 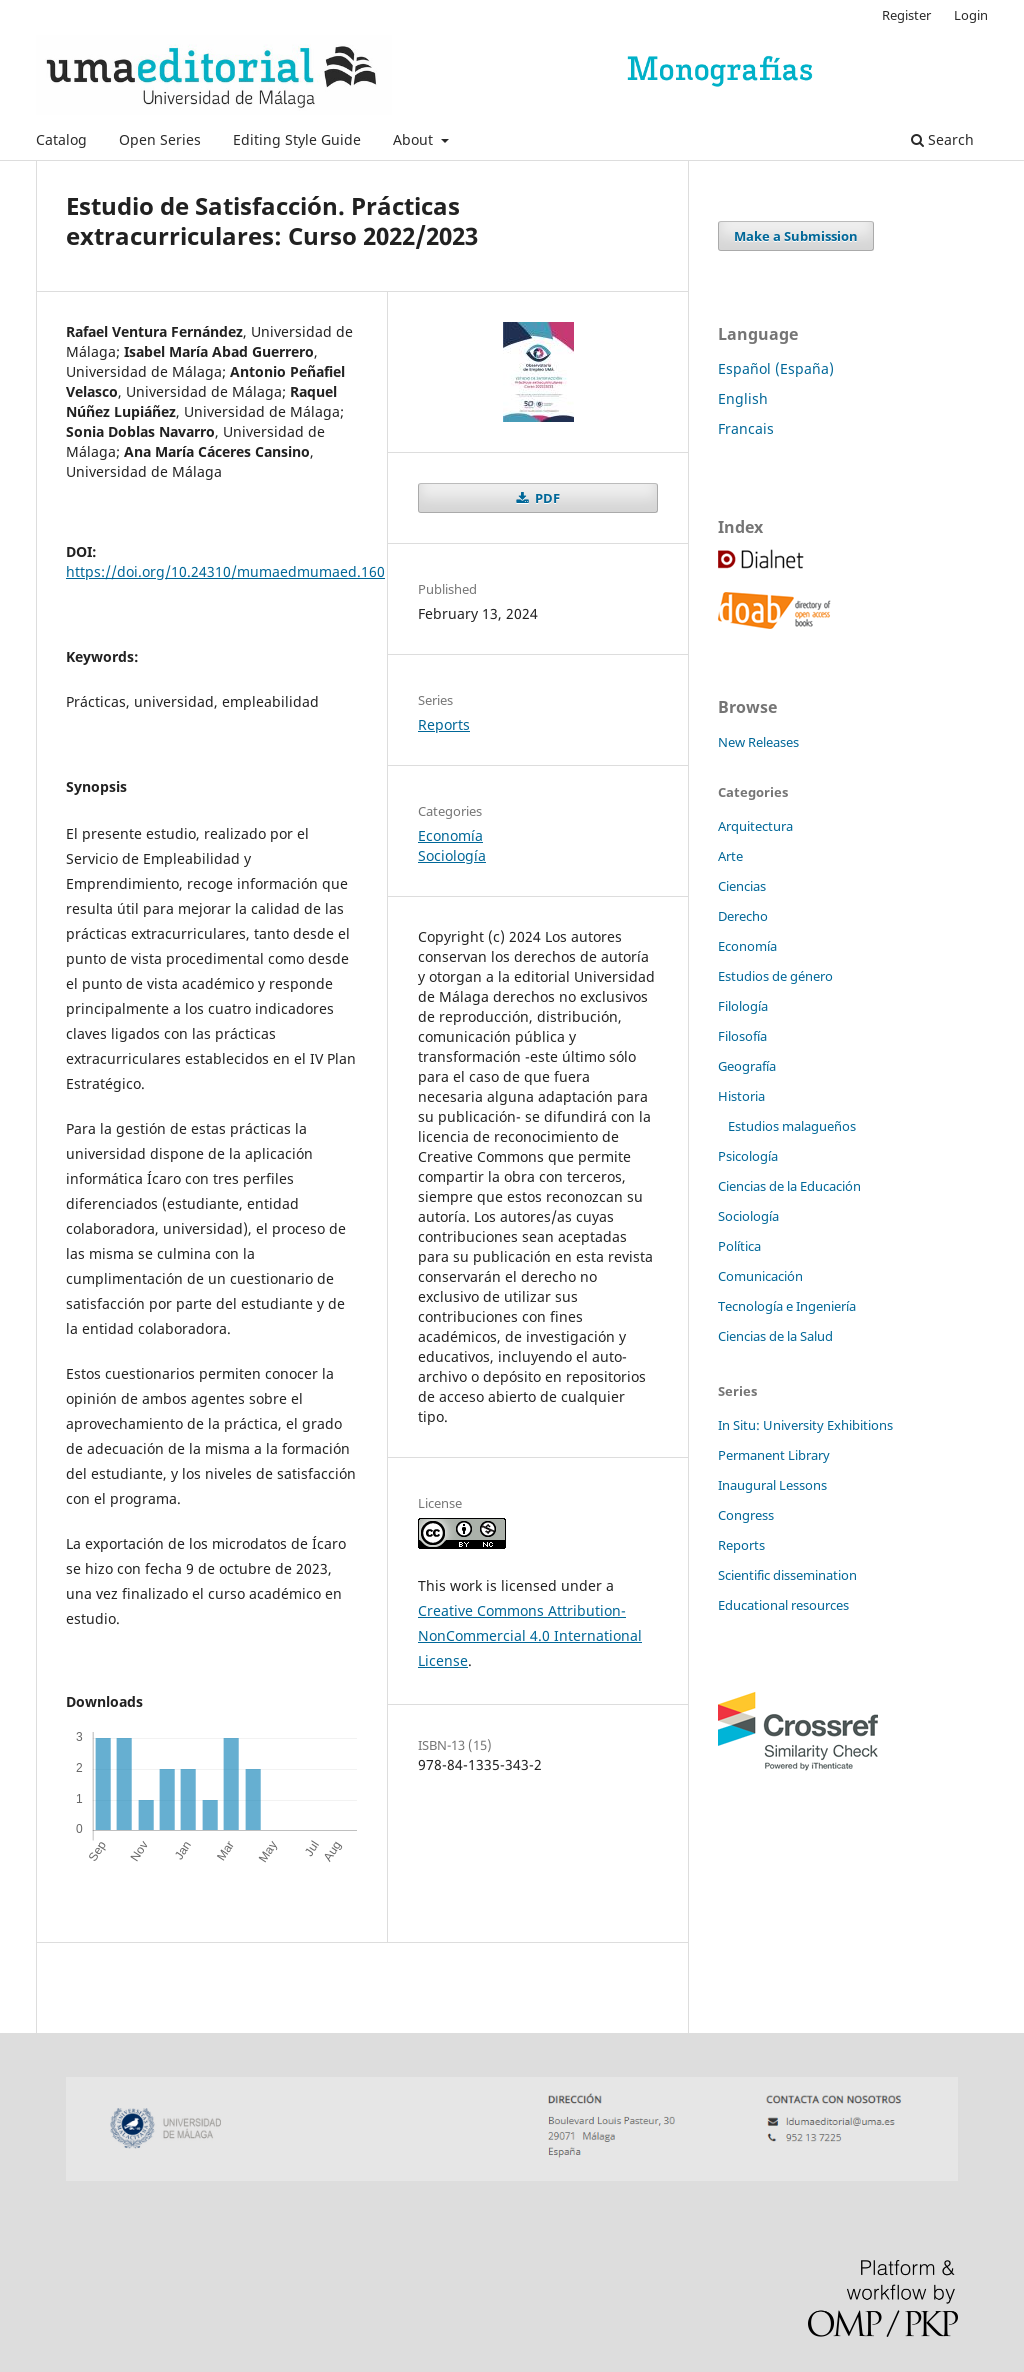 What do you see at coordinates (743, 398) in the screenshot?
I see `English` at bounding box center [743, 398].